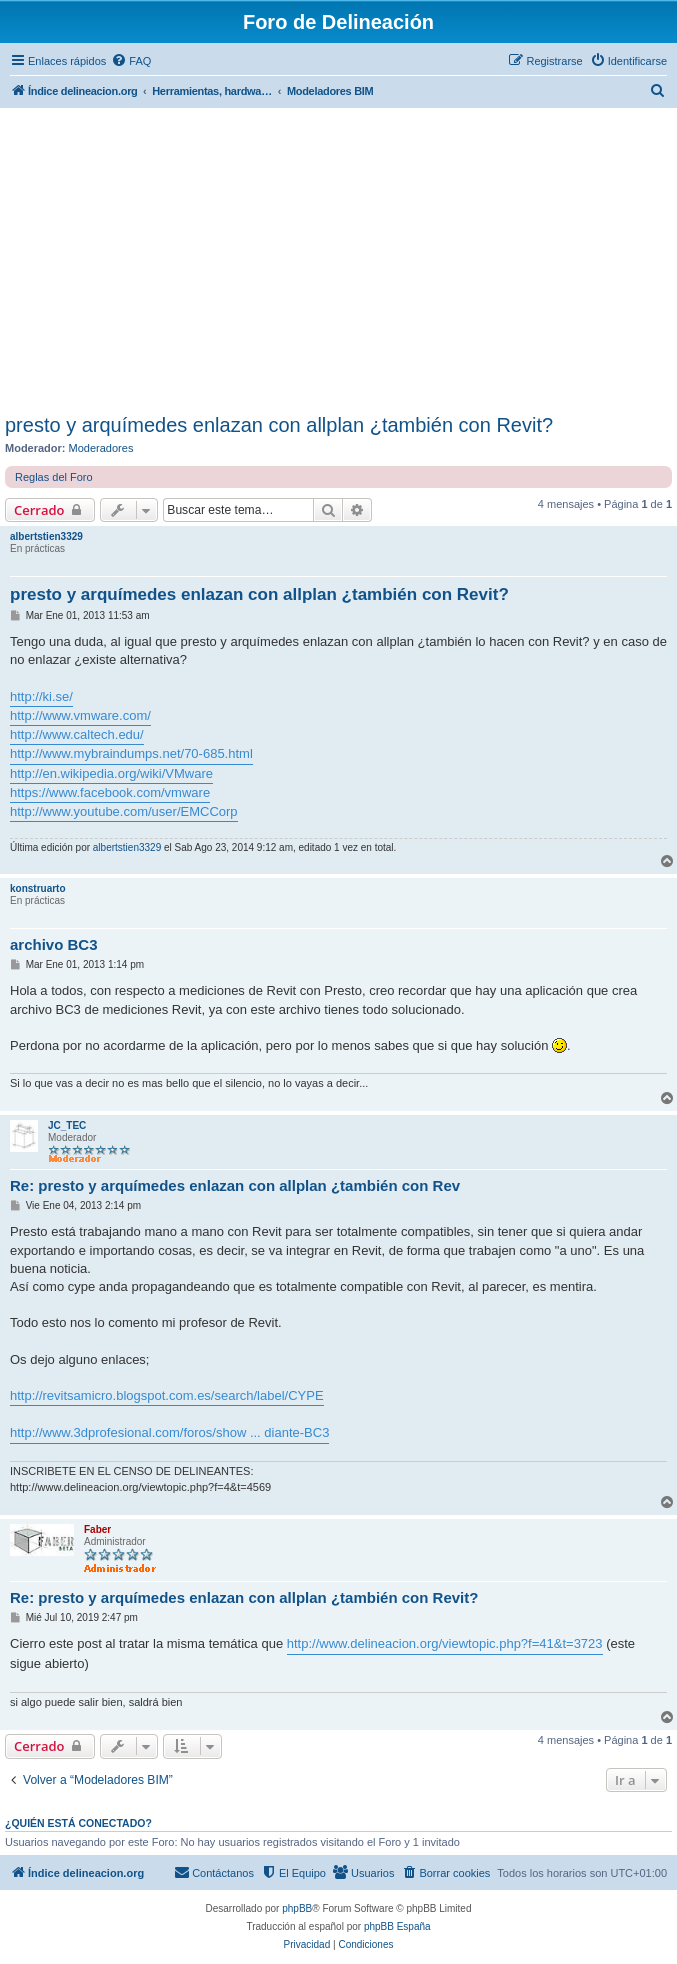 The width and height of the screenshot is (677, 1964). What do you see at coordinates (41, 696) in the screenshot?
I see `http://ki.se/` at bounding box center [41, 696].